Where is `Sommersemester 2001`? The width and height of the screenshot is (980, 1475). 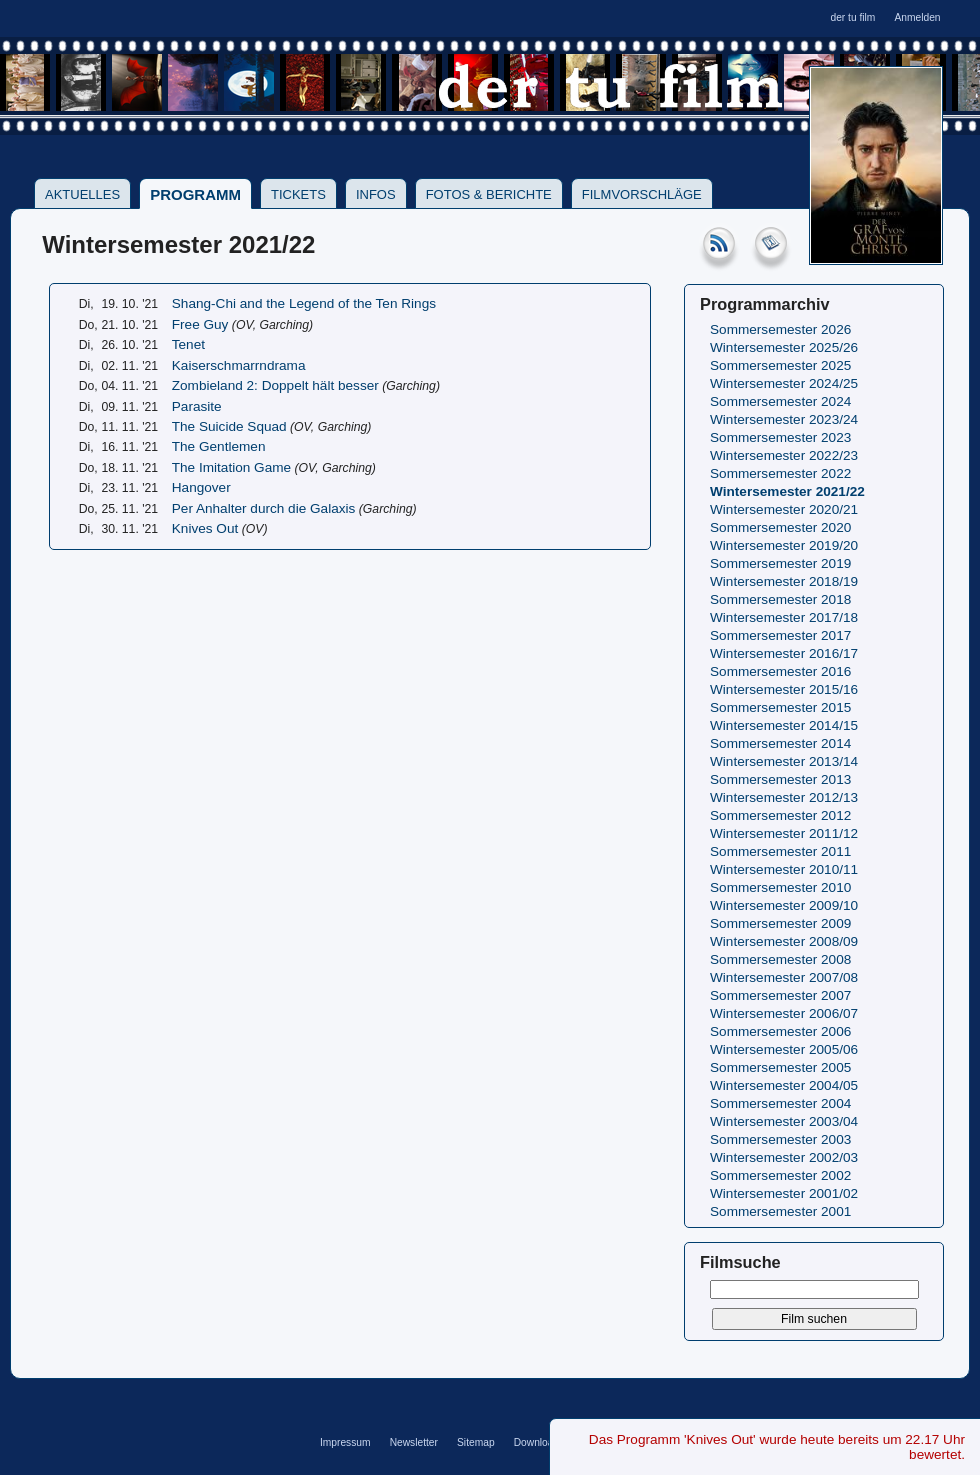 Sommersemester 2001 is located at coordinates (780, 1211).